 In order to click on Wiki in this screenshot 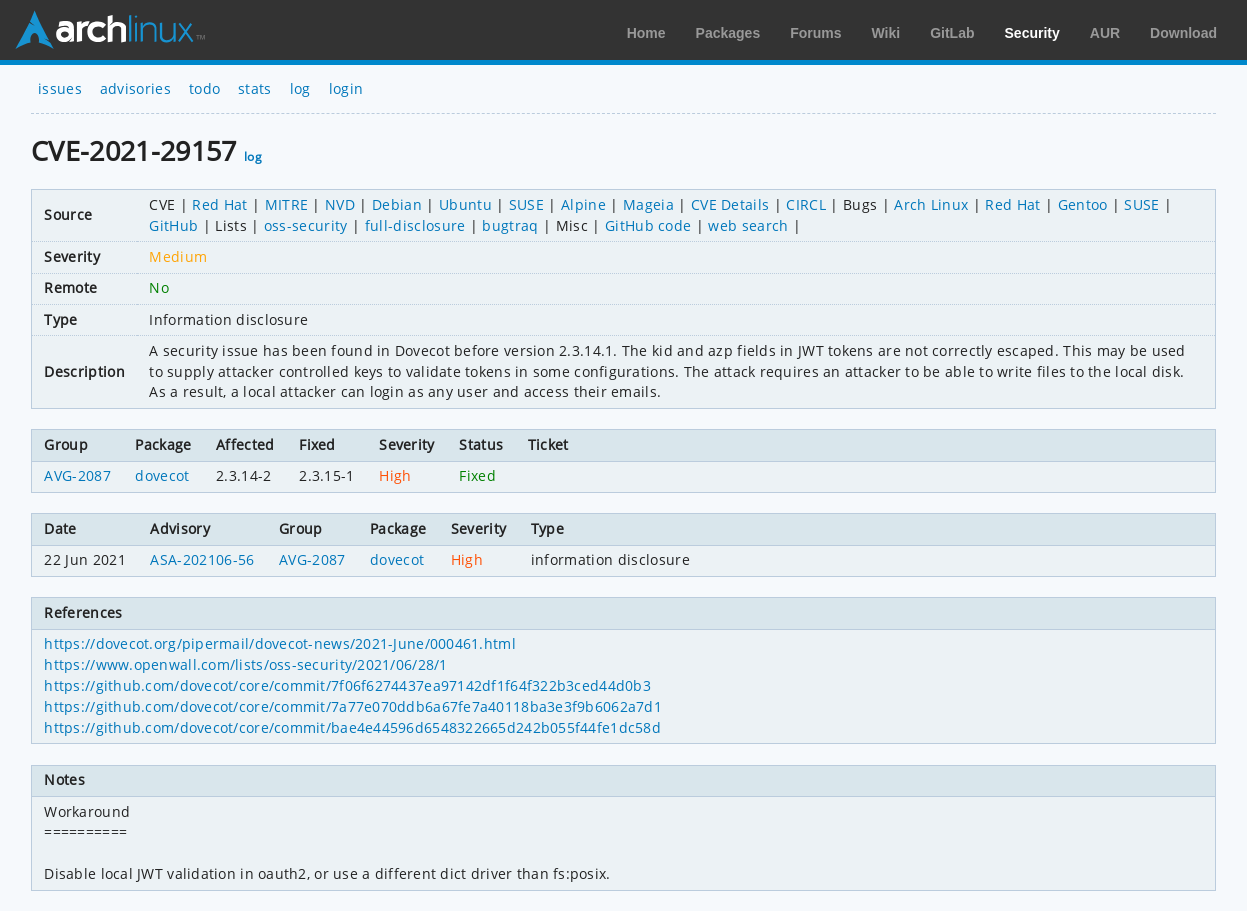, I will do `click(886, 33)`.